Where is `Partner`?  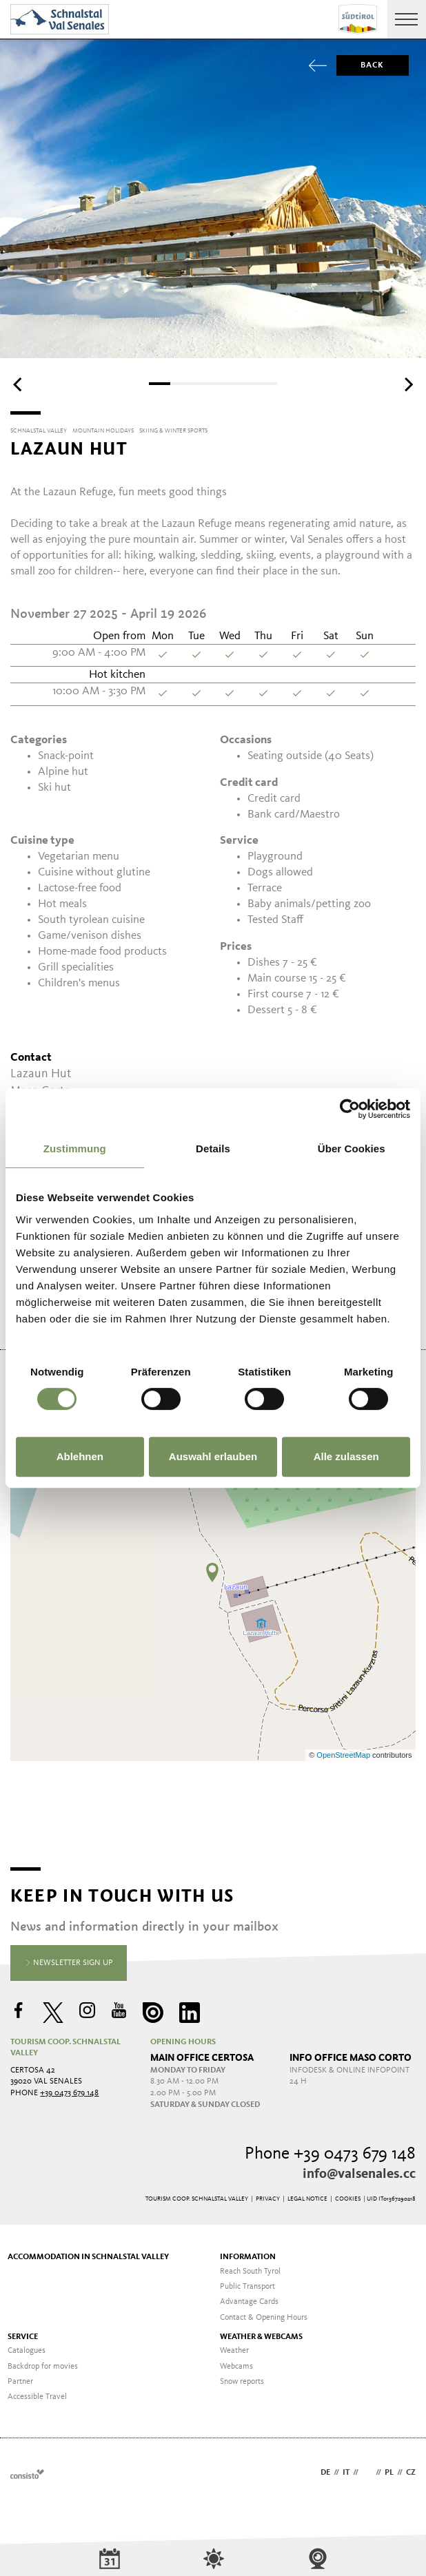
Partner is located at coordinates (20, 2382).